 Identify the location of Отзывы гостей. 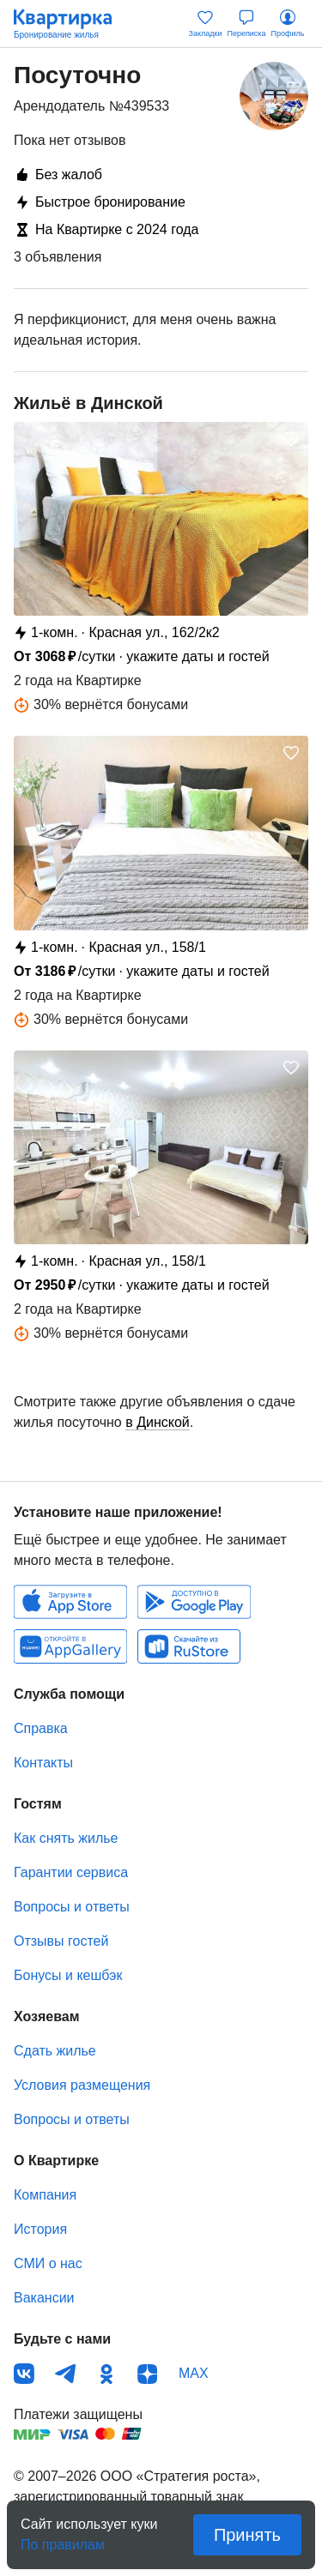
(61, 1941).